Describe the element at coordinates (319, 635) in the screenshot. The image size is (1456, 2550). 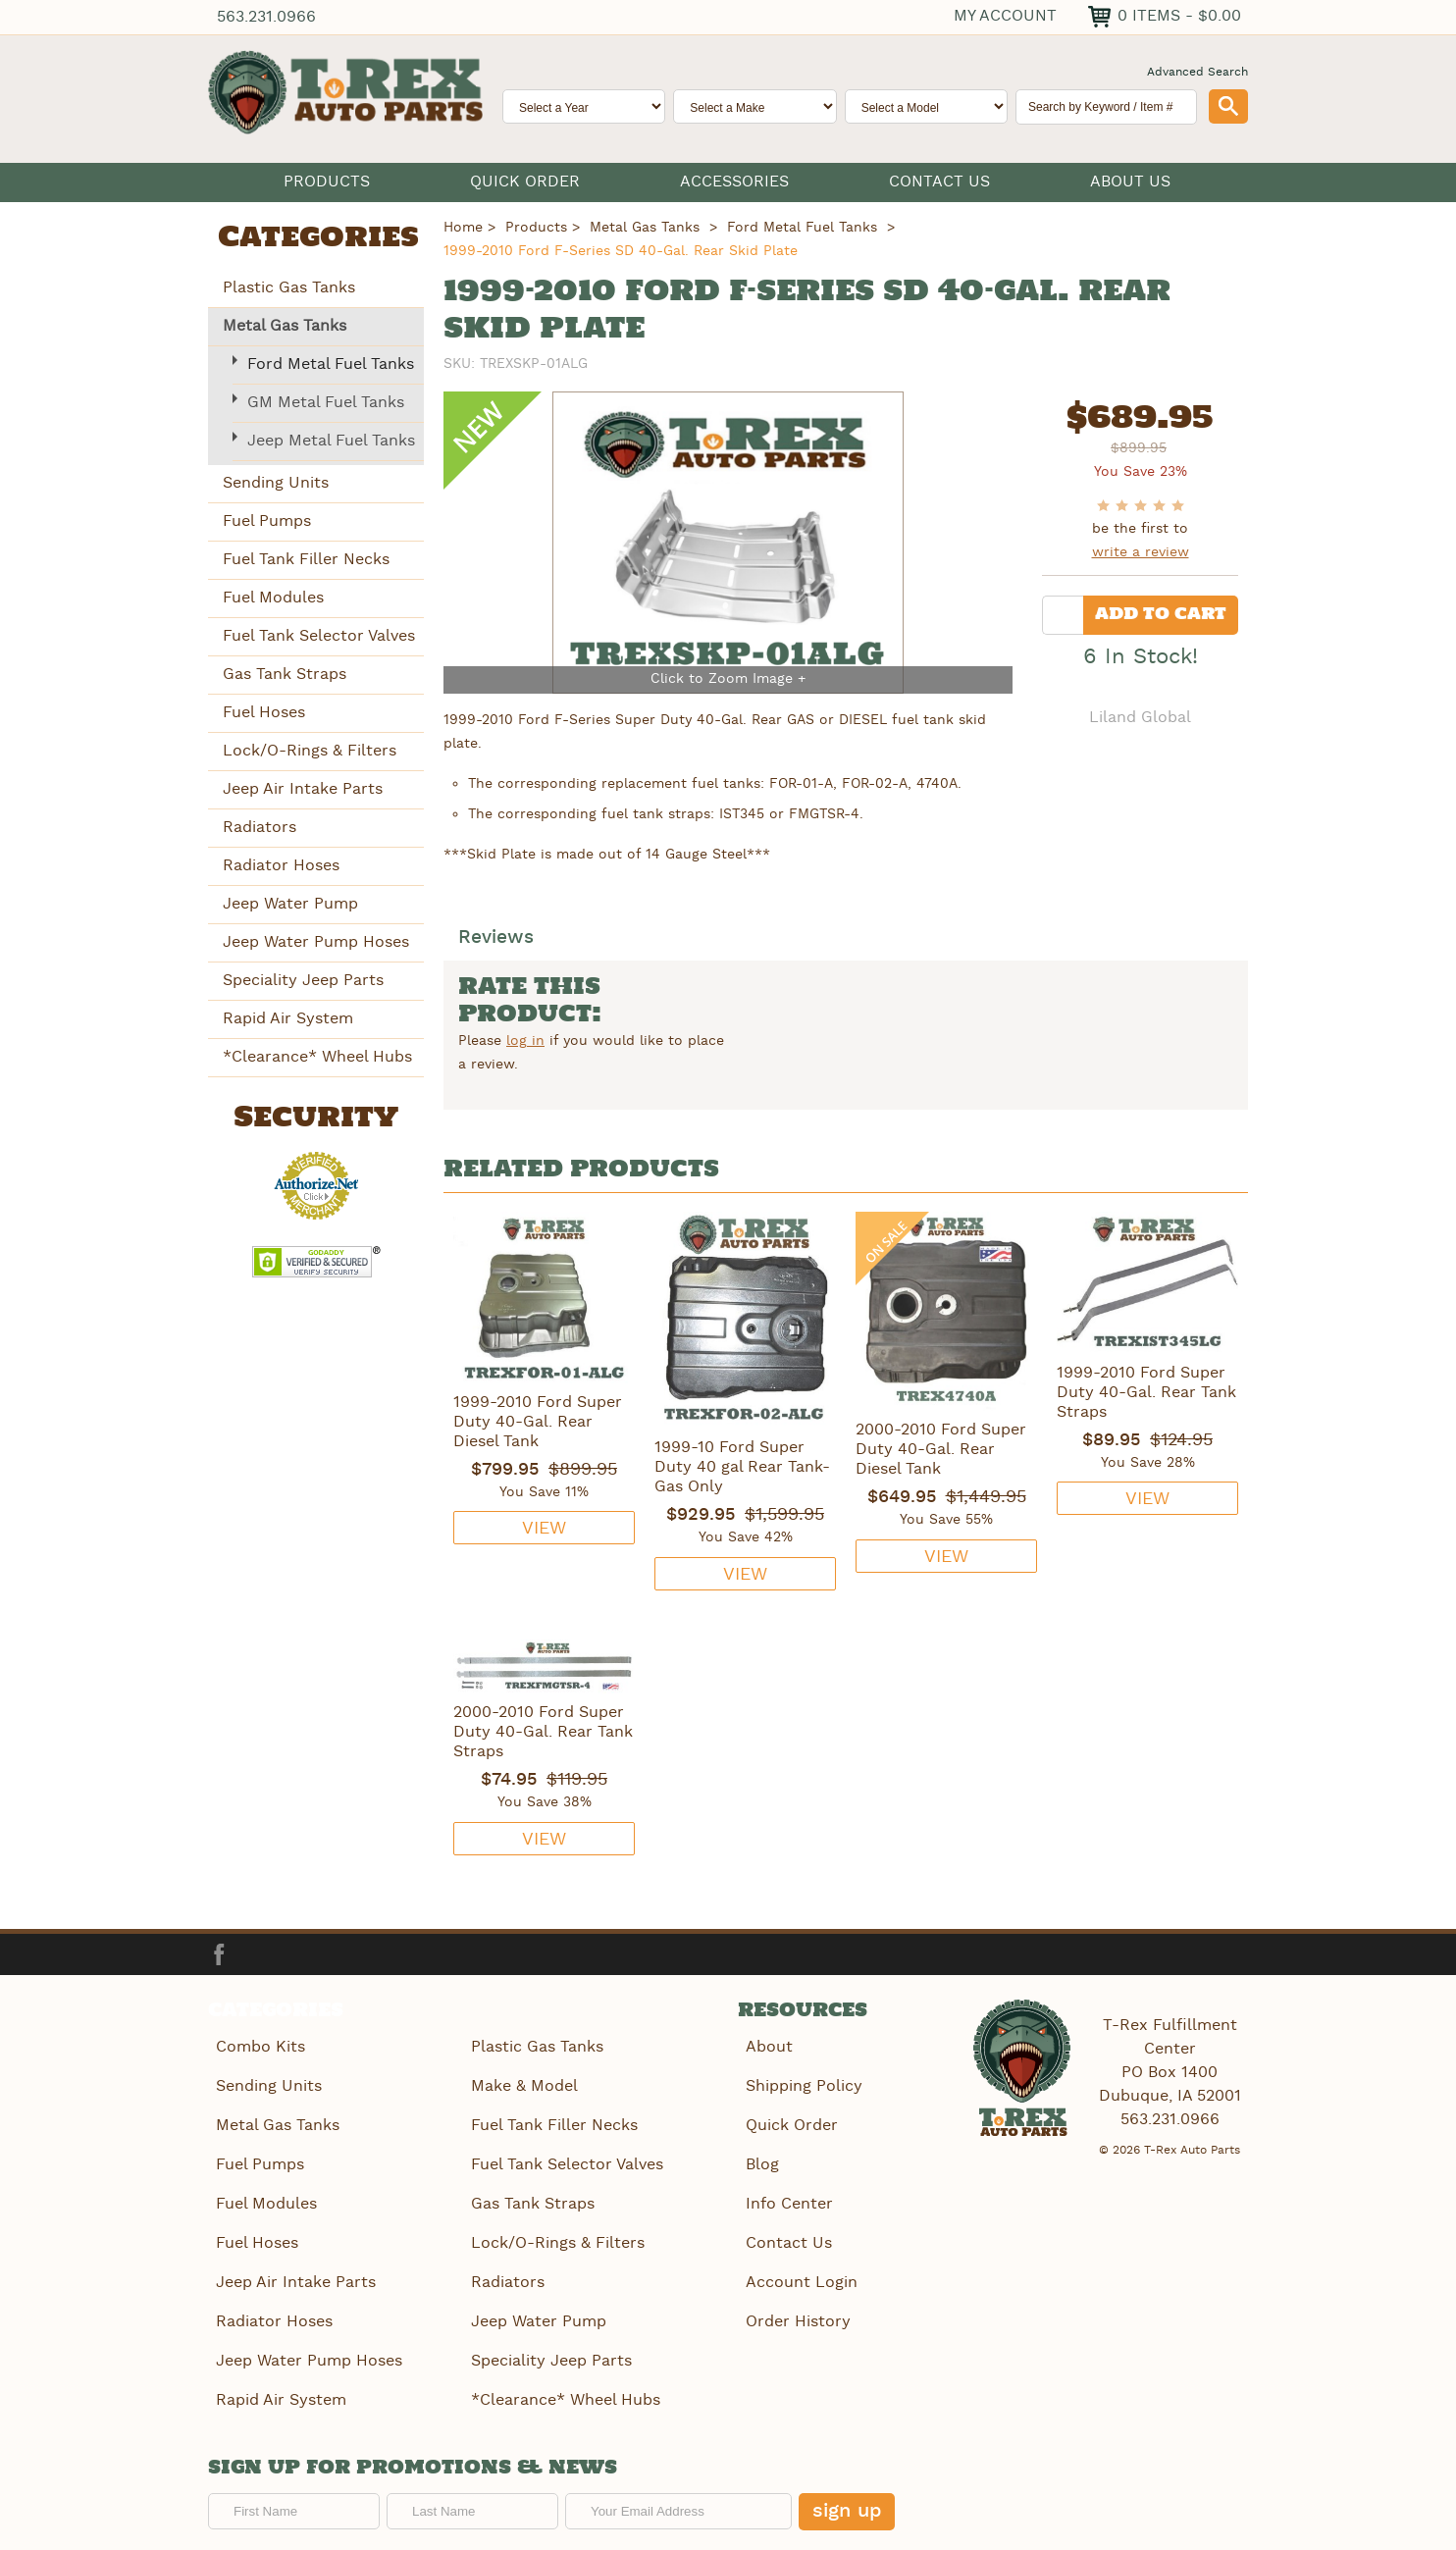
I see `Fuel Tank Selector Valves` at that location.